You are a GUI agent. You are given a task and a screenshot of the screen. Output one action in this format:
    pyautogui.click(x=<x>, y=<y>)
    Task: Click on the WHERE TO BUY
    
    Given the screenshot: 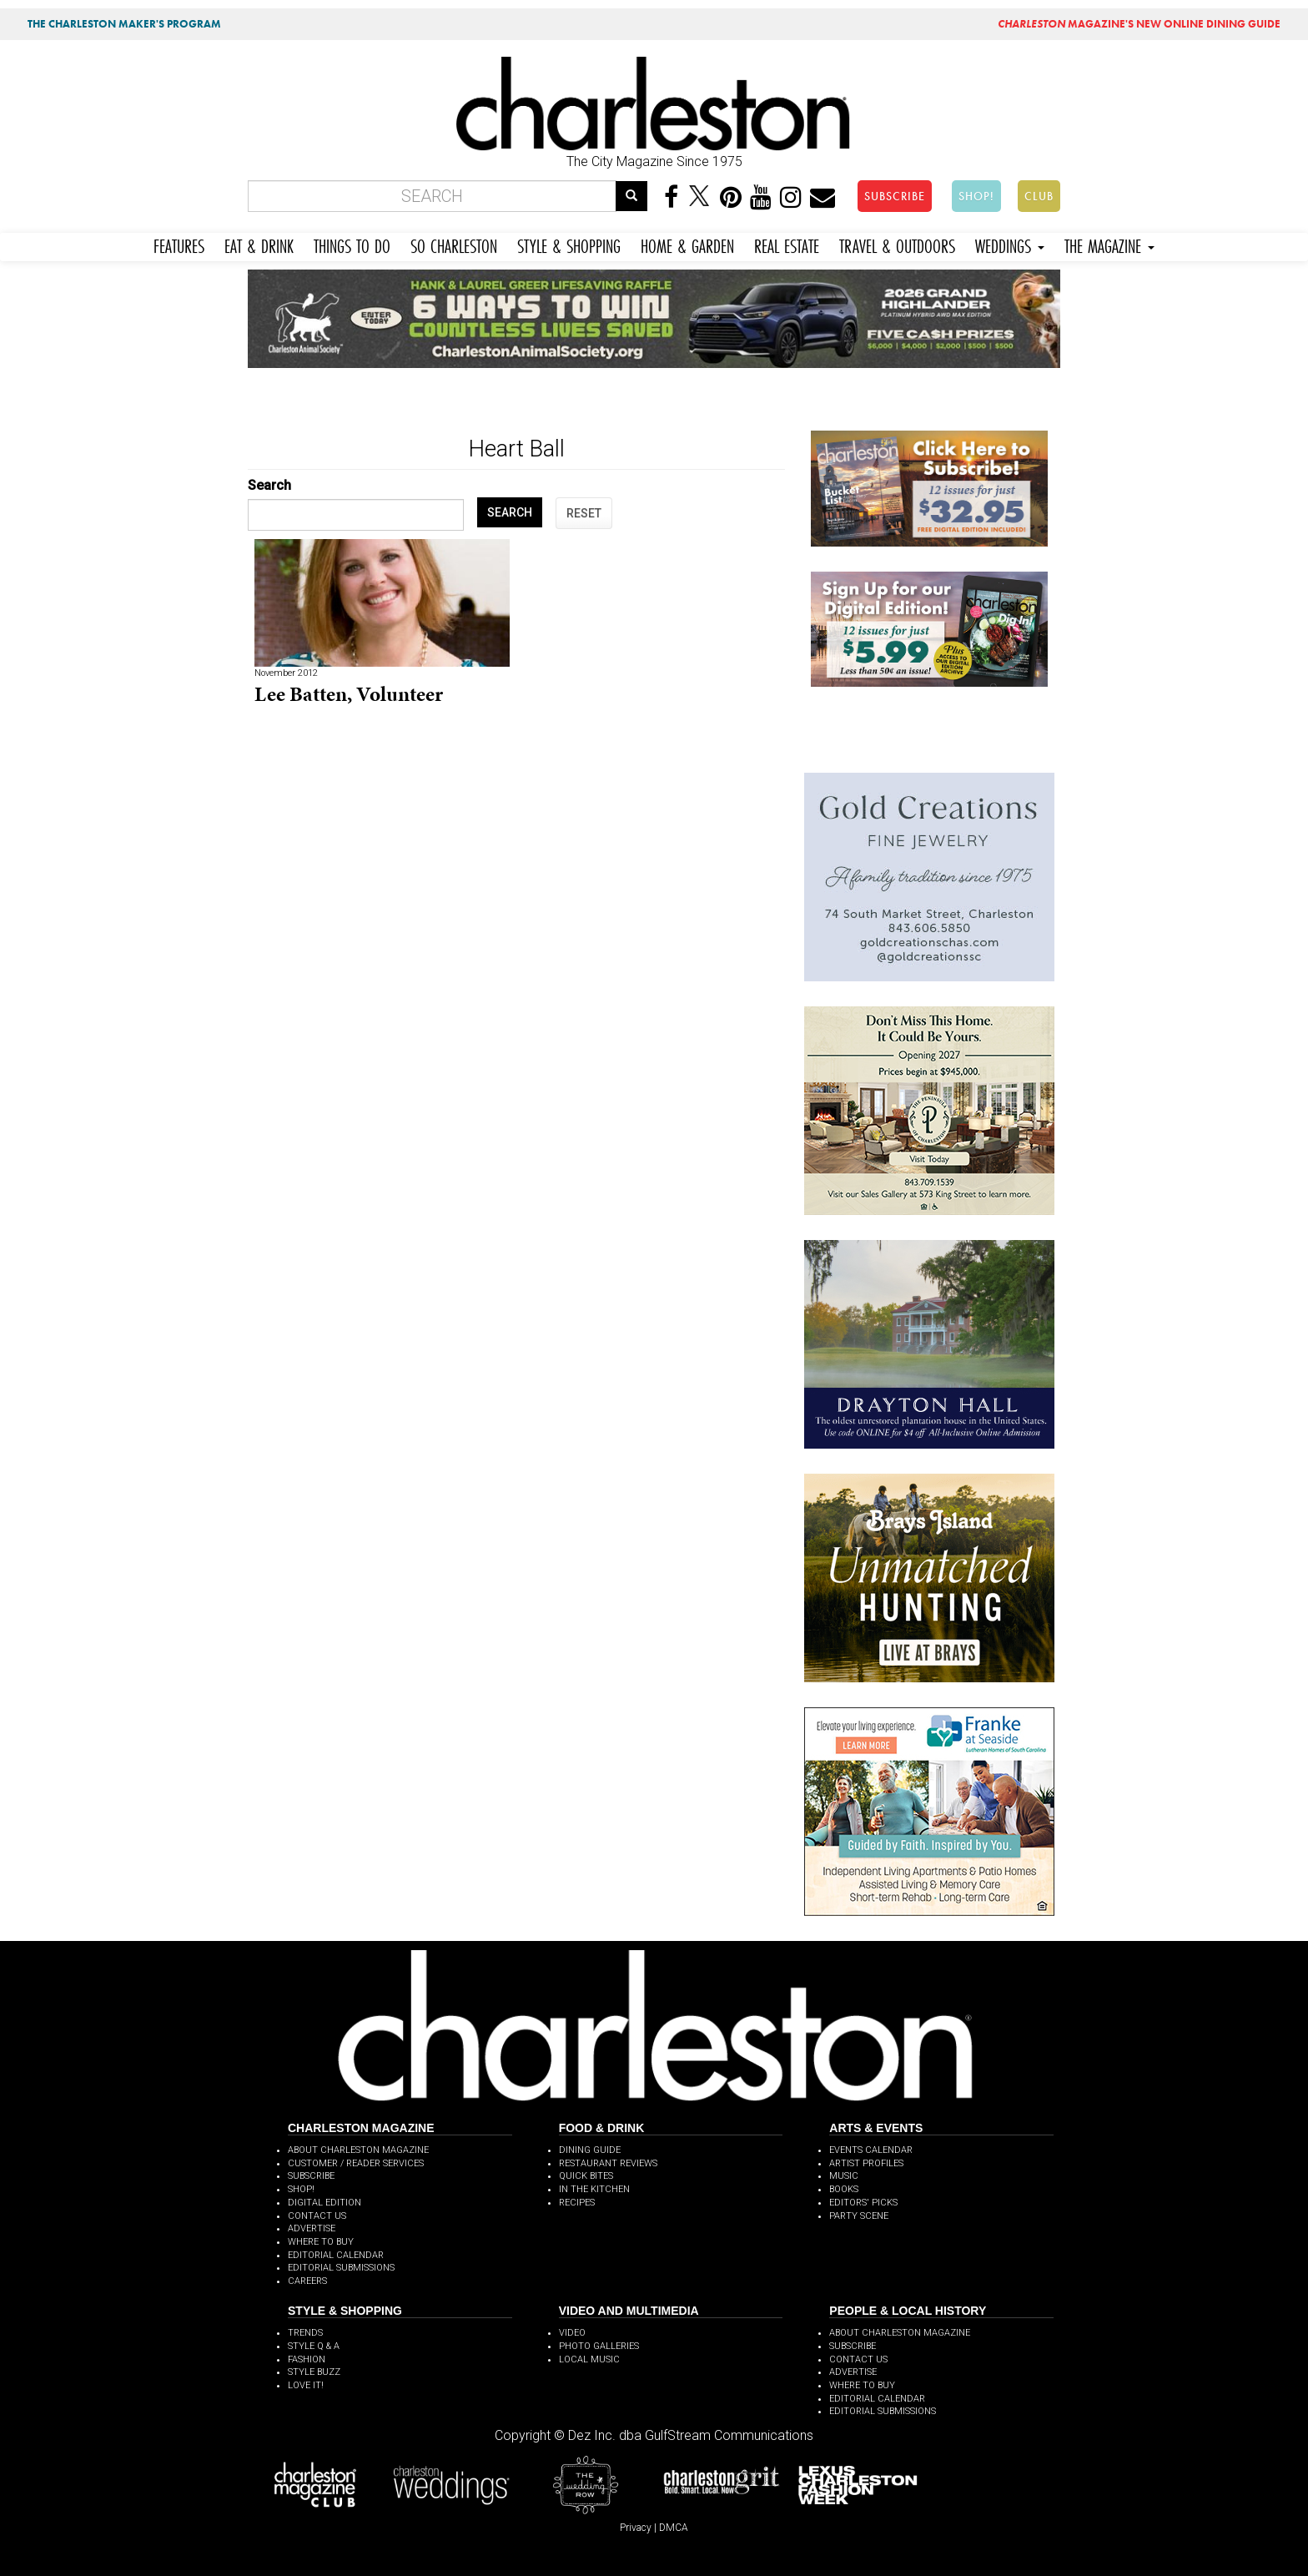 What is the action you would take?
    pyautogui.click(x=321, y=2241)
    